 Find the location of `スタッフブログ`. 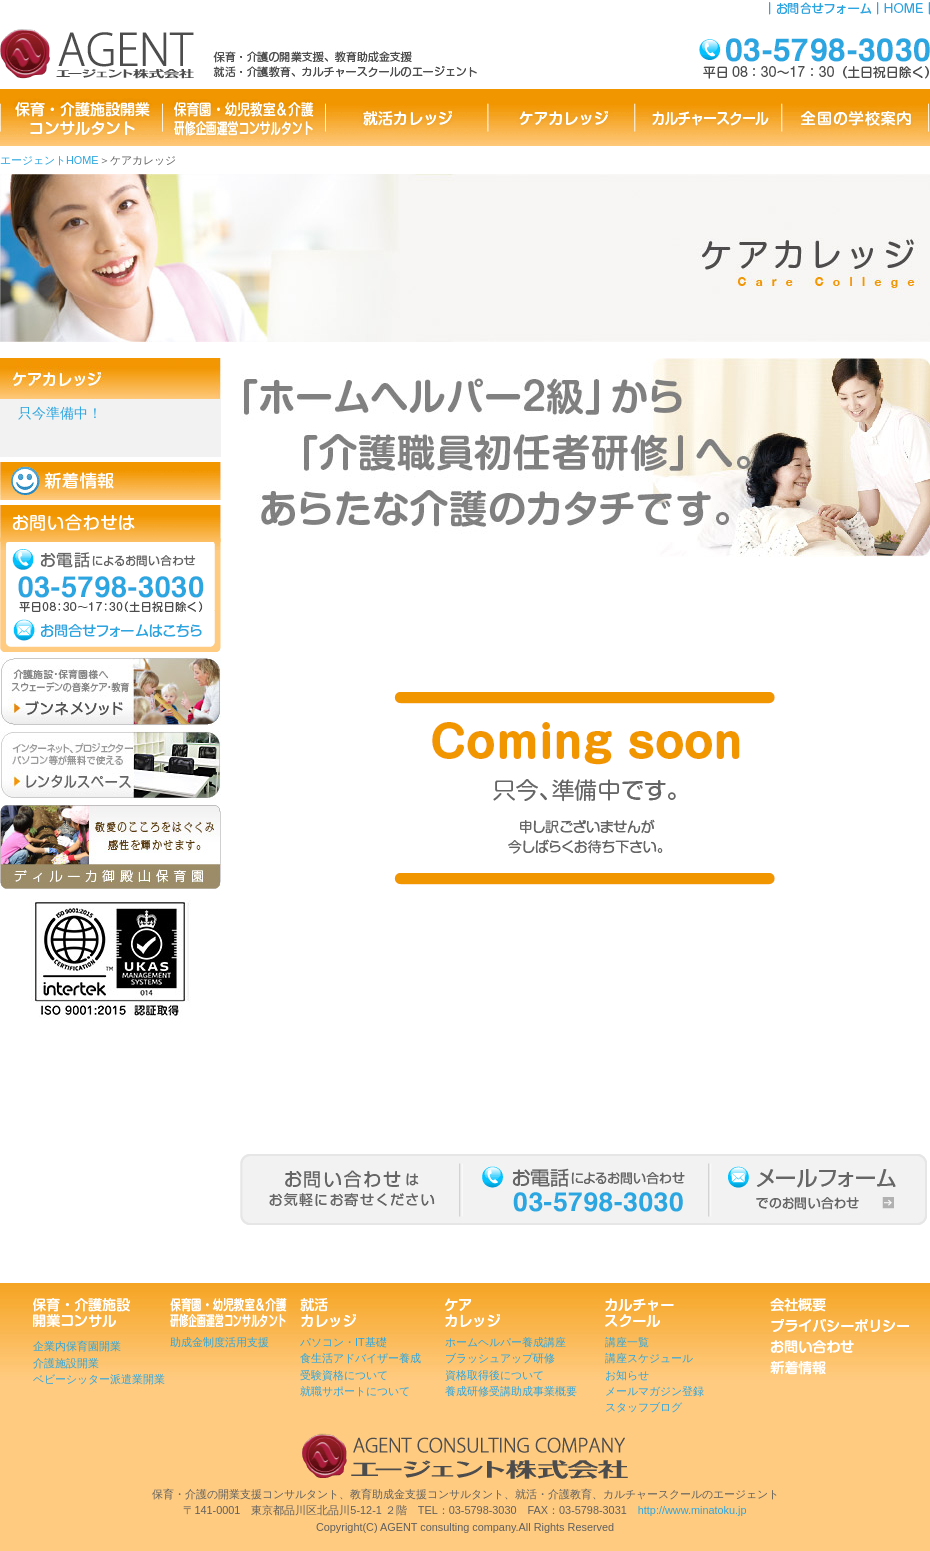

スタッフブログ is located at coordinates (643, 1407).